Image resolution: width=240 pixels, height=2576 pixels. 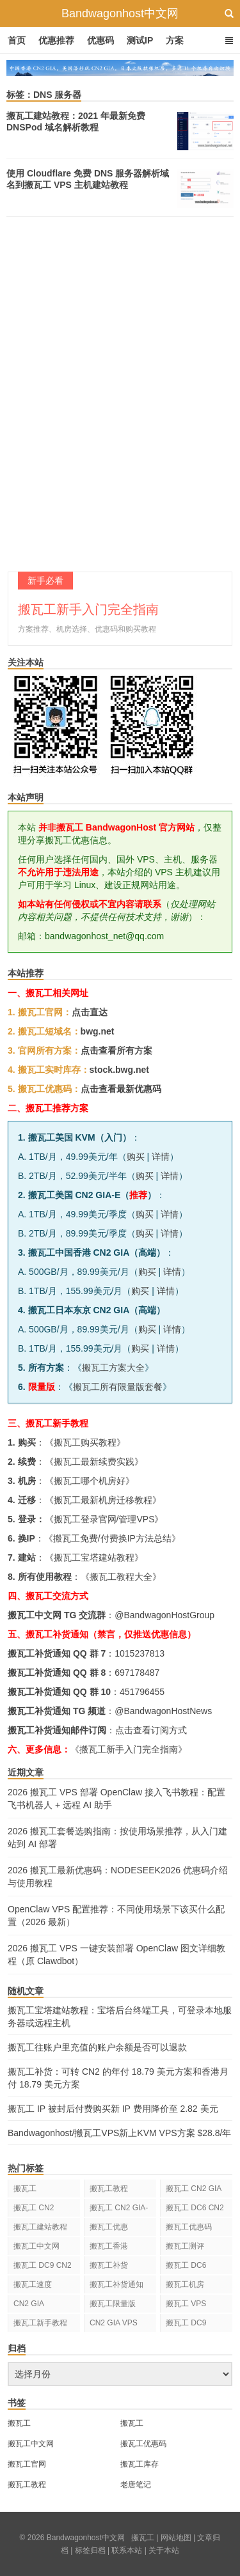 What do you see at coordinates (90, 1012) in the screenshot?
I see `点击直达` at bounding box center [90, 1012].